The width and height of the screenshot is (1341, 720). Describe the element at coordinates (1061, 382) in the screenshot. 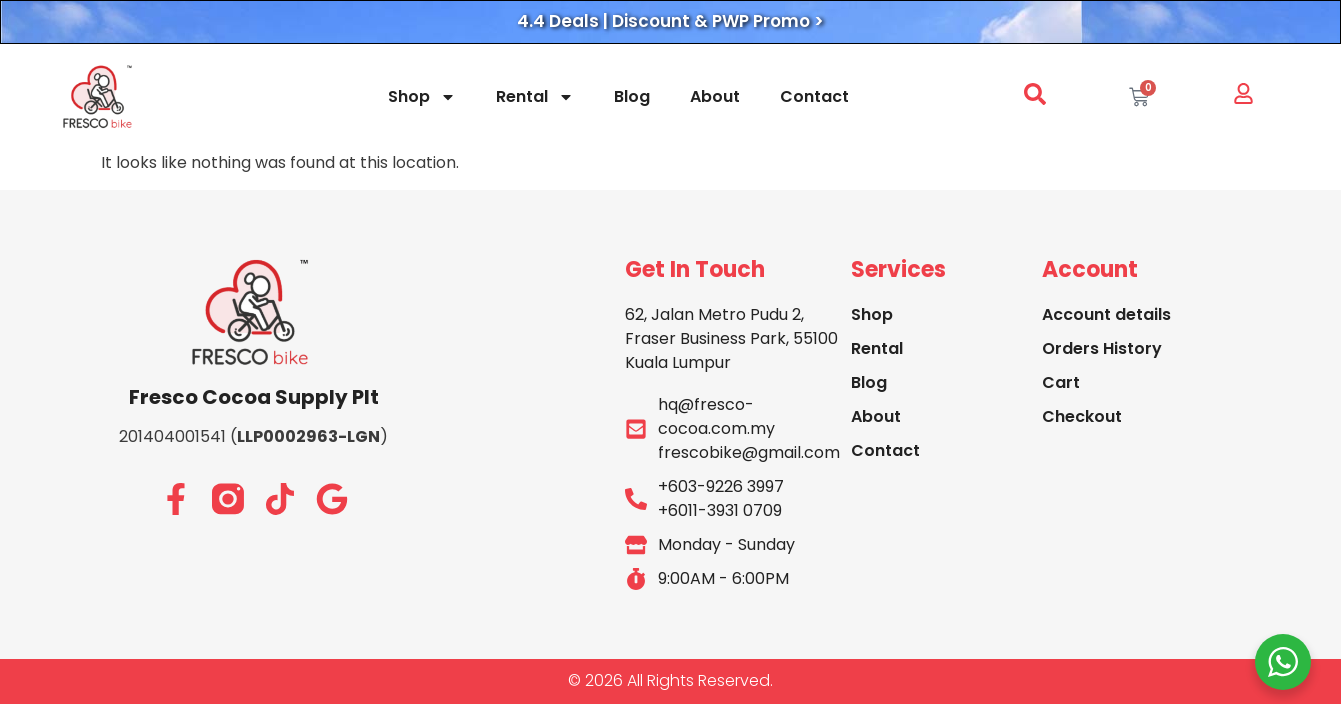

I see `Cart` at that location.